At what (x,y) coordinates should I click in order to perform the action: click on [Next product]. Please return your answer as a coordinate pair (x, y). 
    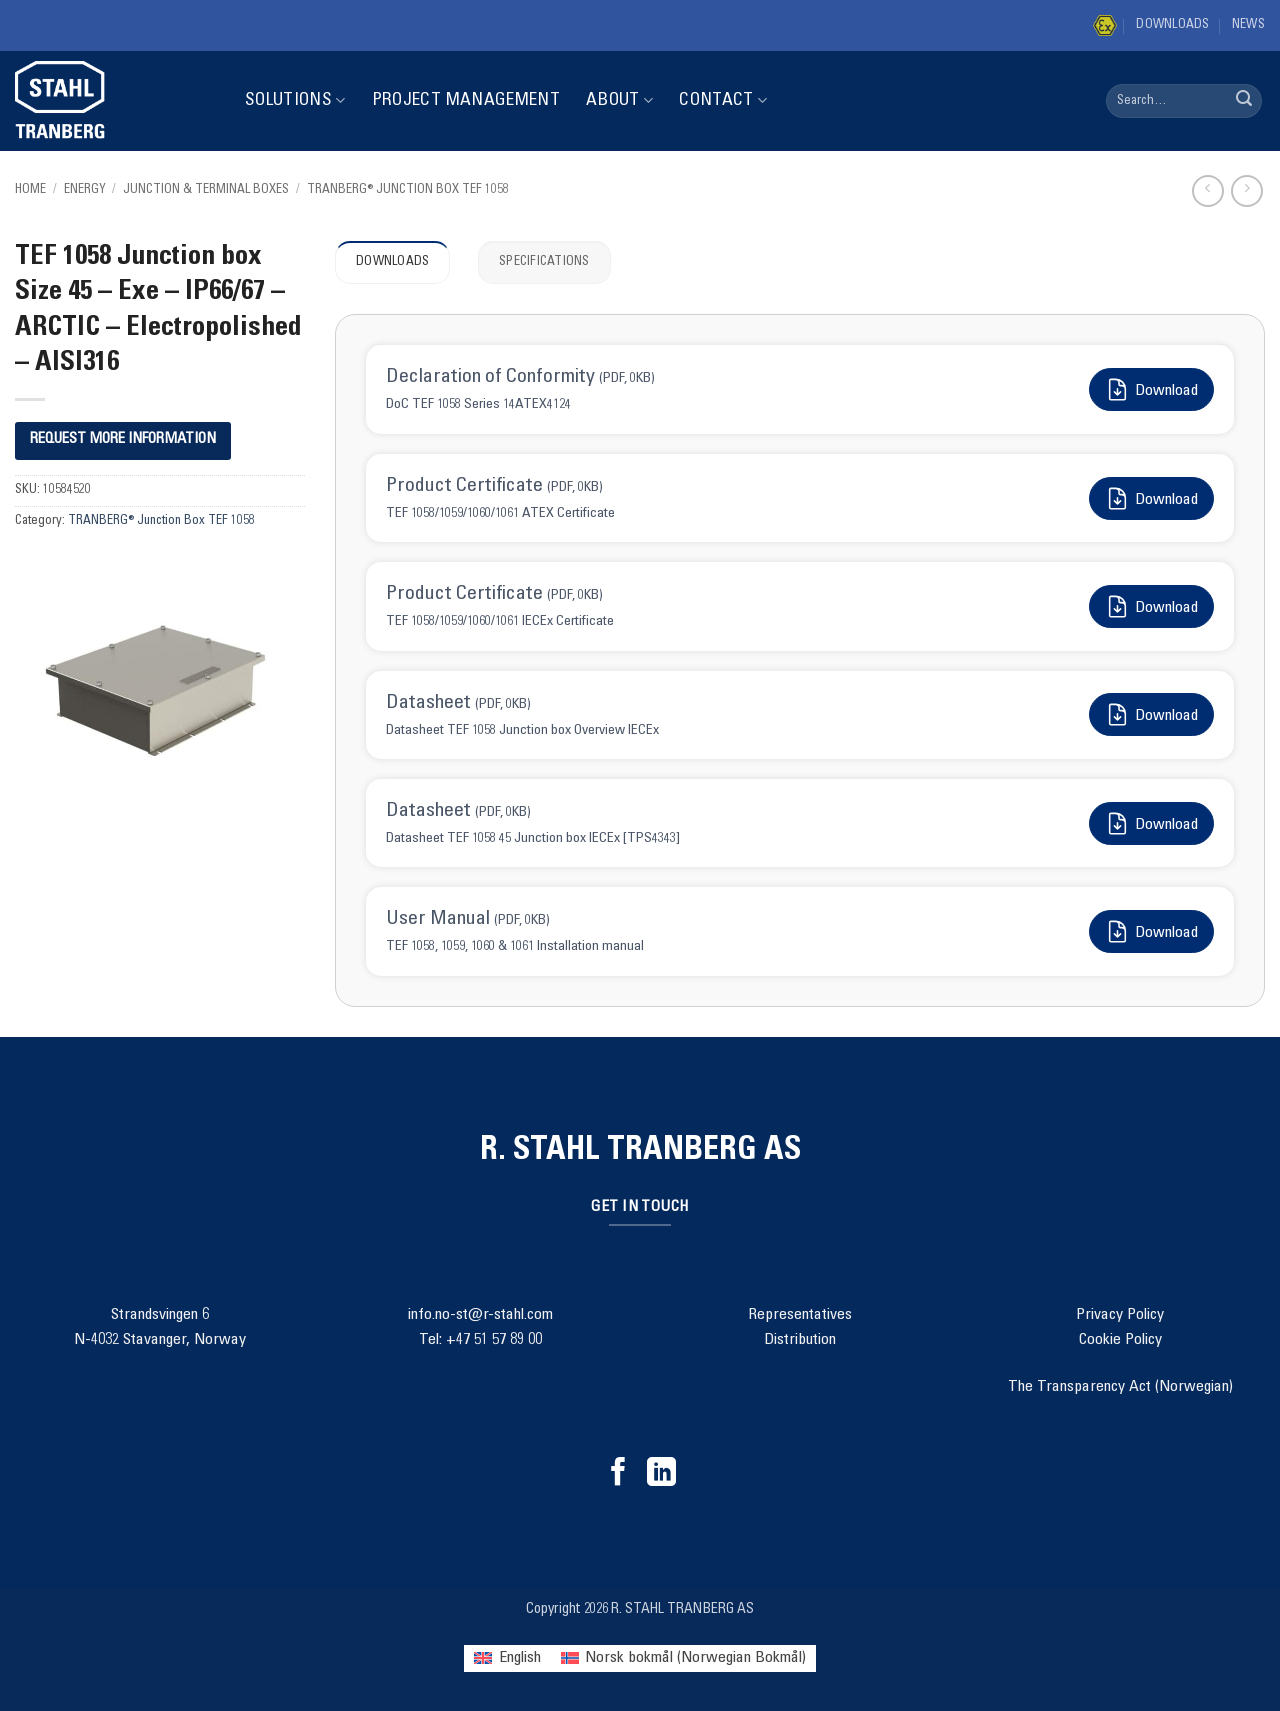
    Looking at the image, I should click on (1207, 190).